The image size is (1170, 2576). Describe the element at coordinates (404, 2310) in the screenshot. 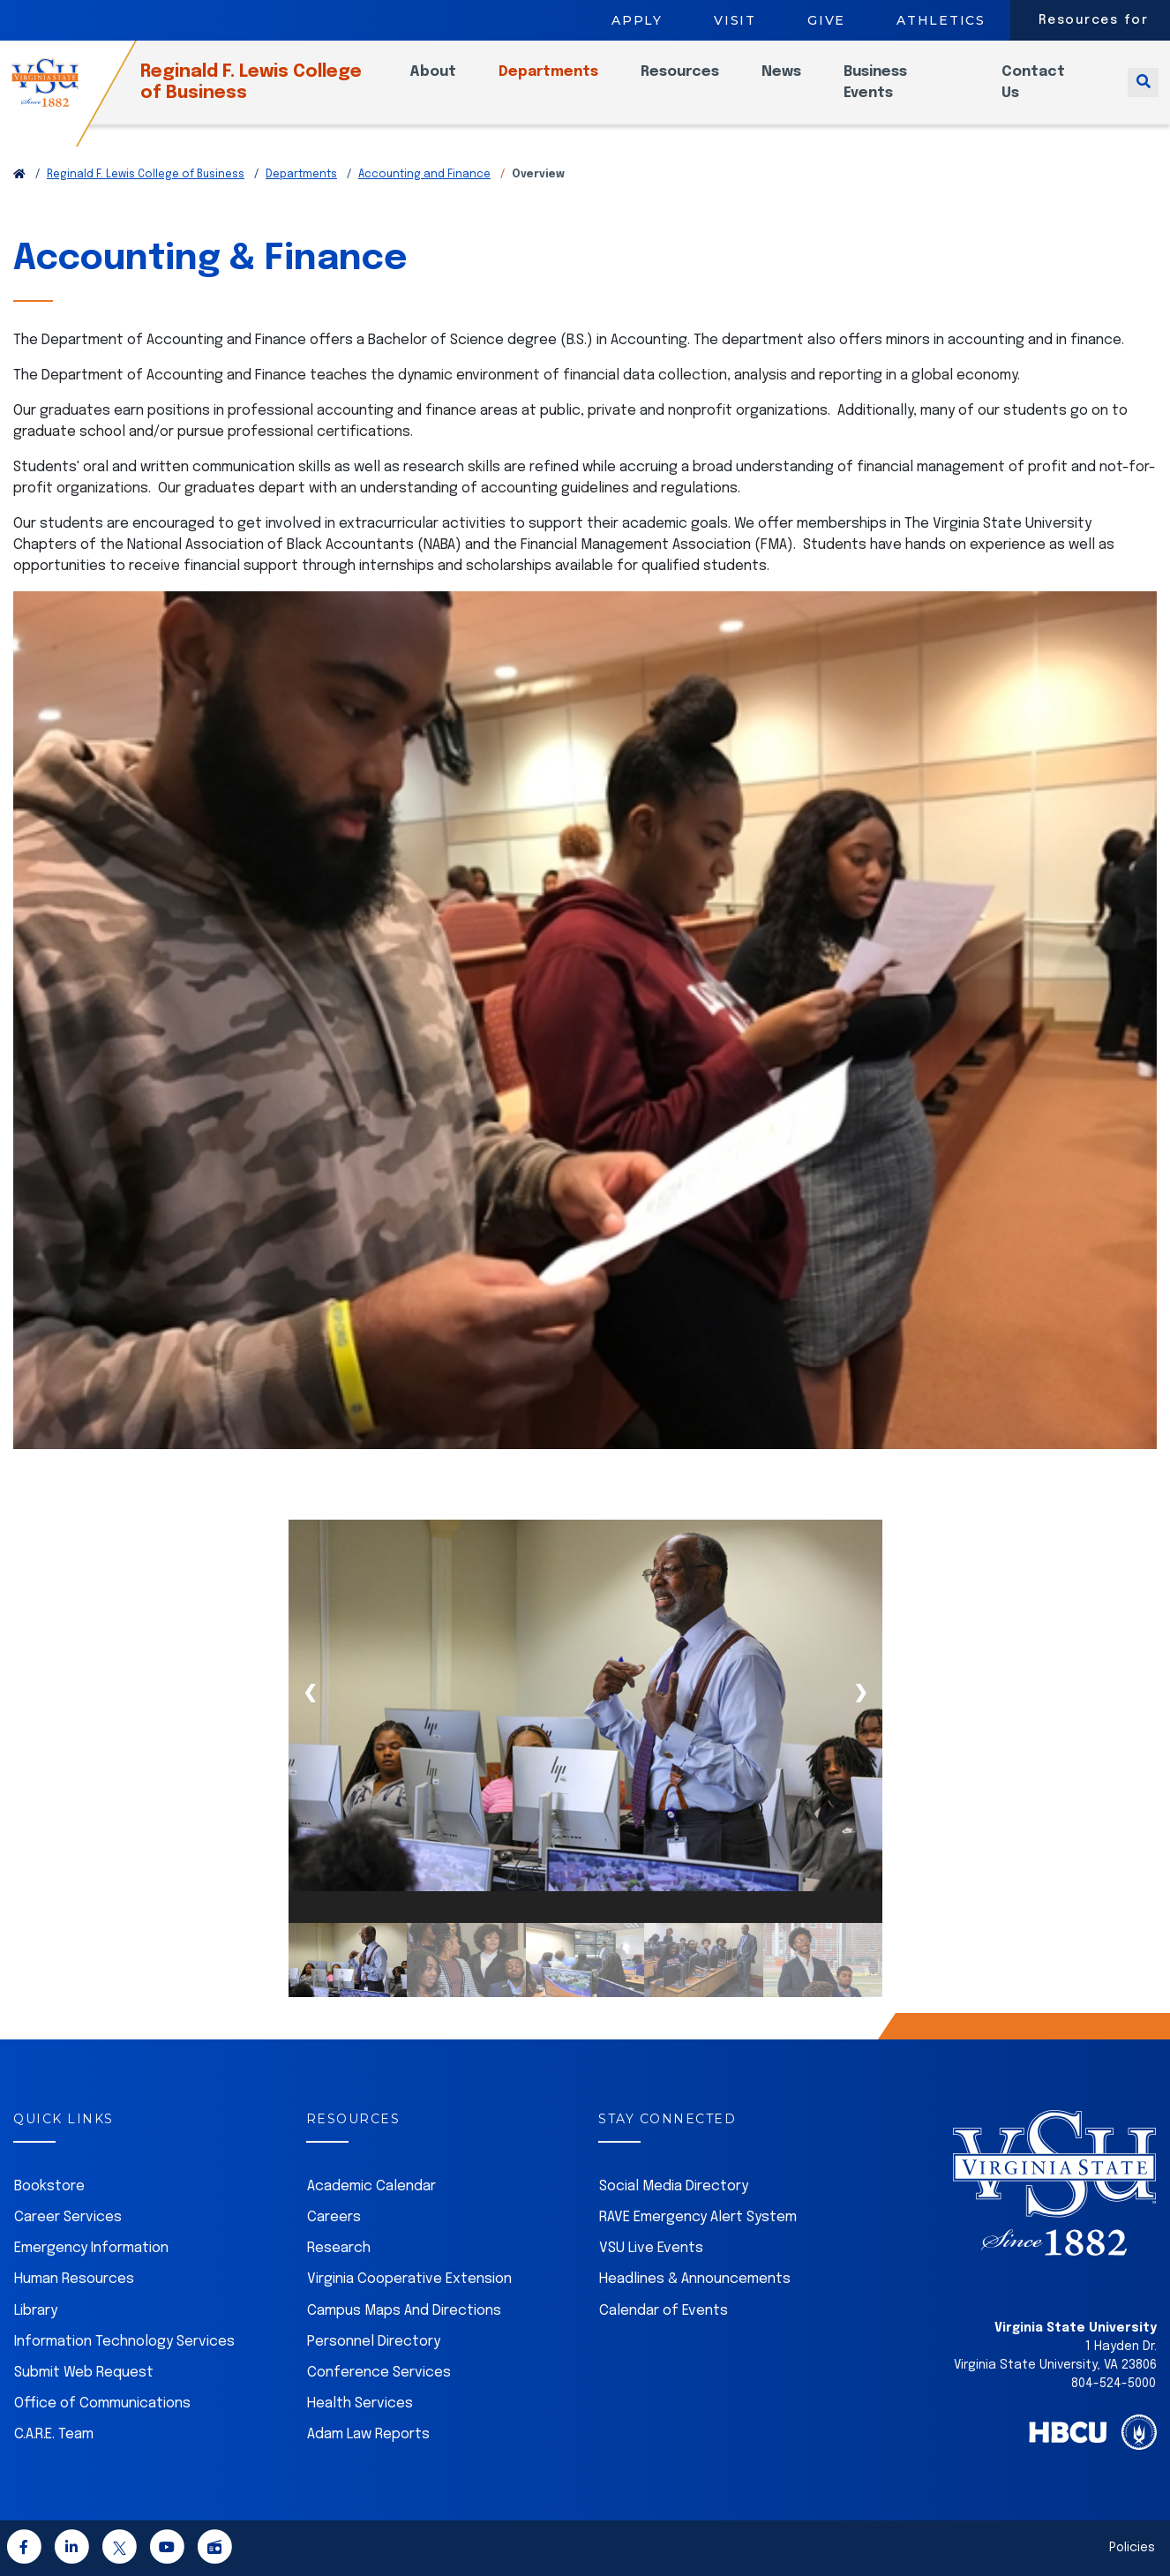

I see `Campus Maps And Directions` at that location.